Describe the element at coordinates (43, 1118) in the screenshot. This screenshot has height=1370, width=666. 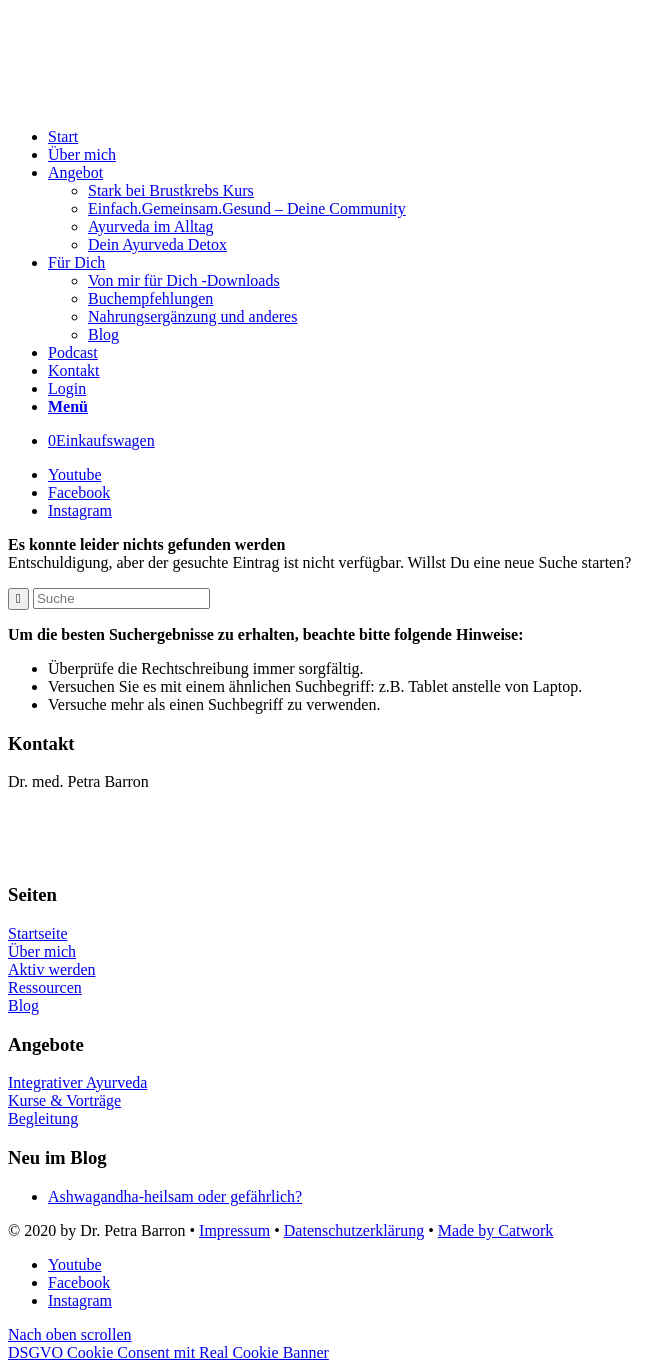
I see `Begleitung` at that location.